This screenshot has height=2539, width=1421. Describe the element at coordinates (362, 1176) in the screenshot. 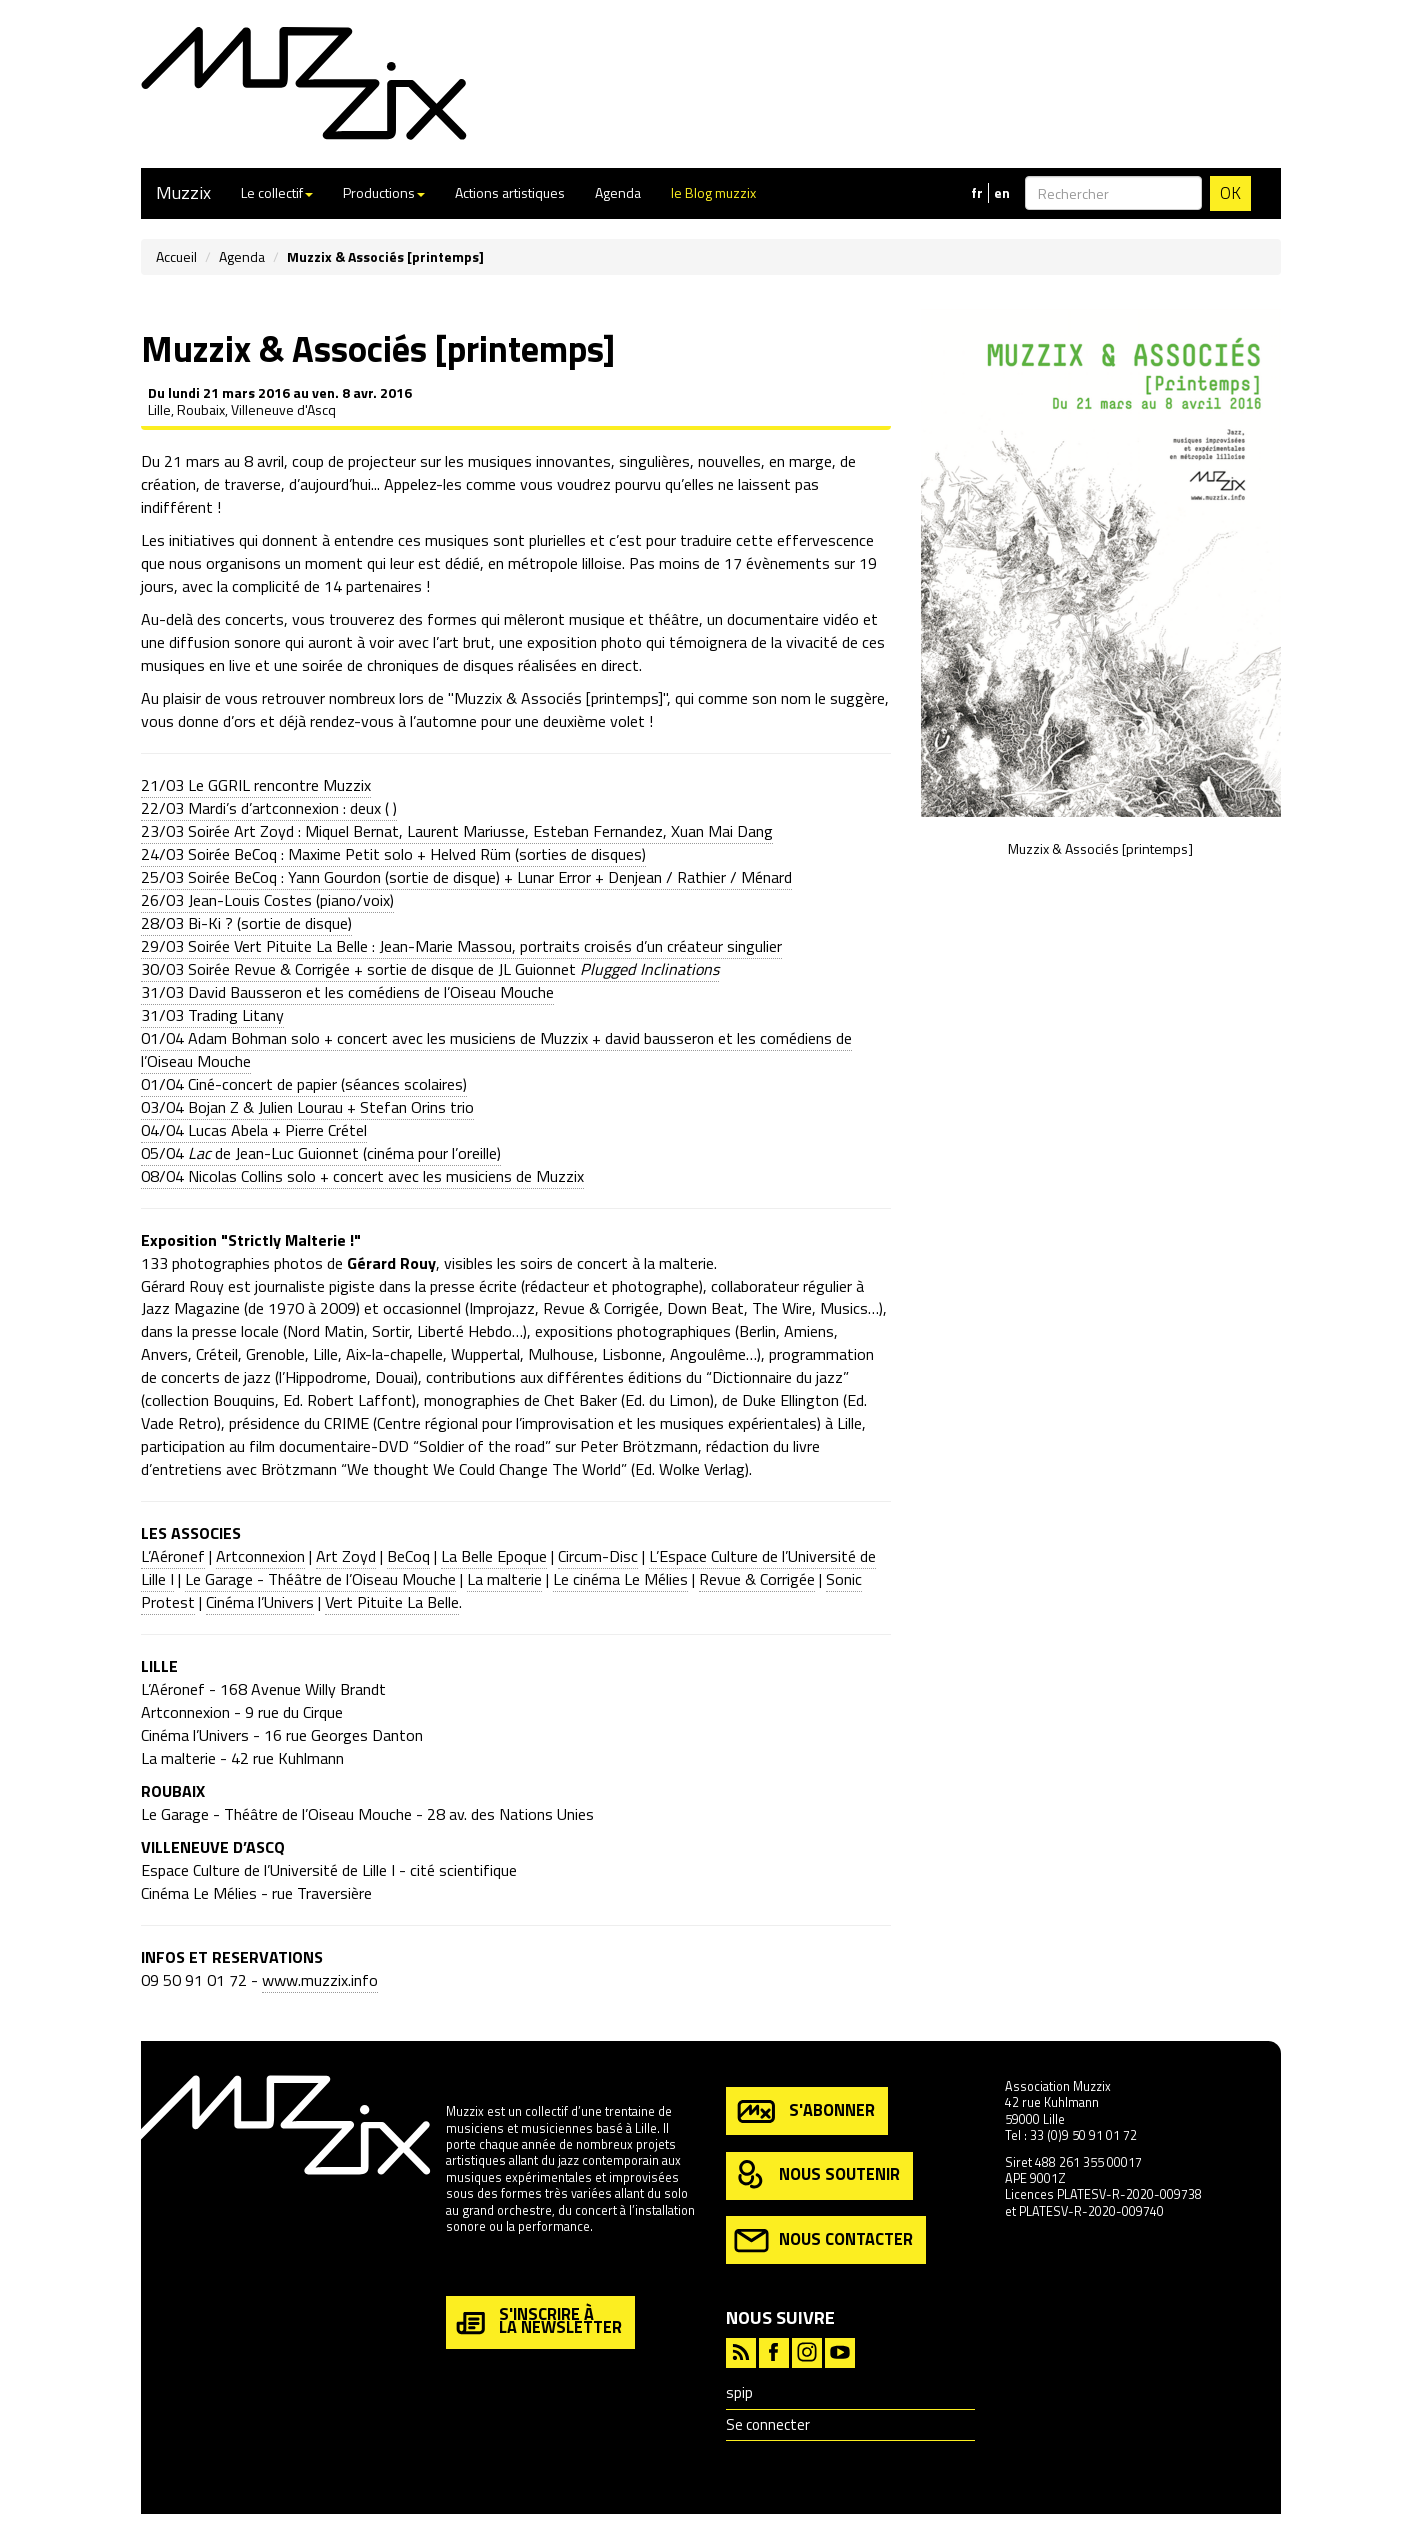

I see `08/04 Nicolas Collins solo + concert avec les musiciens de Muzzix` at that location.